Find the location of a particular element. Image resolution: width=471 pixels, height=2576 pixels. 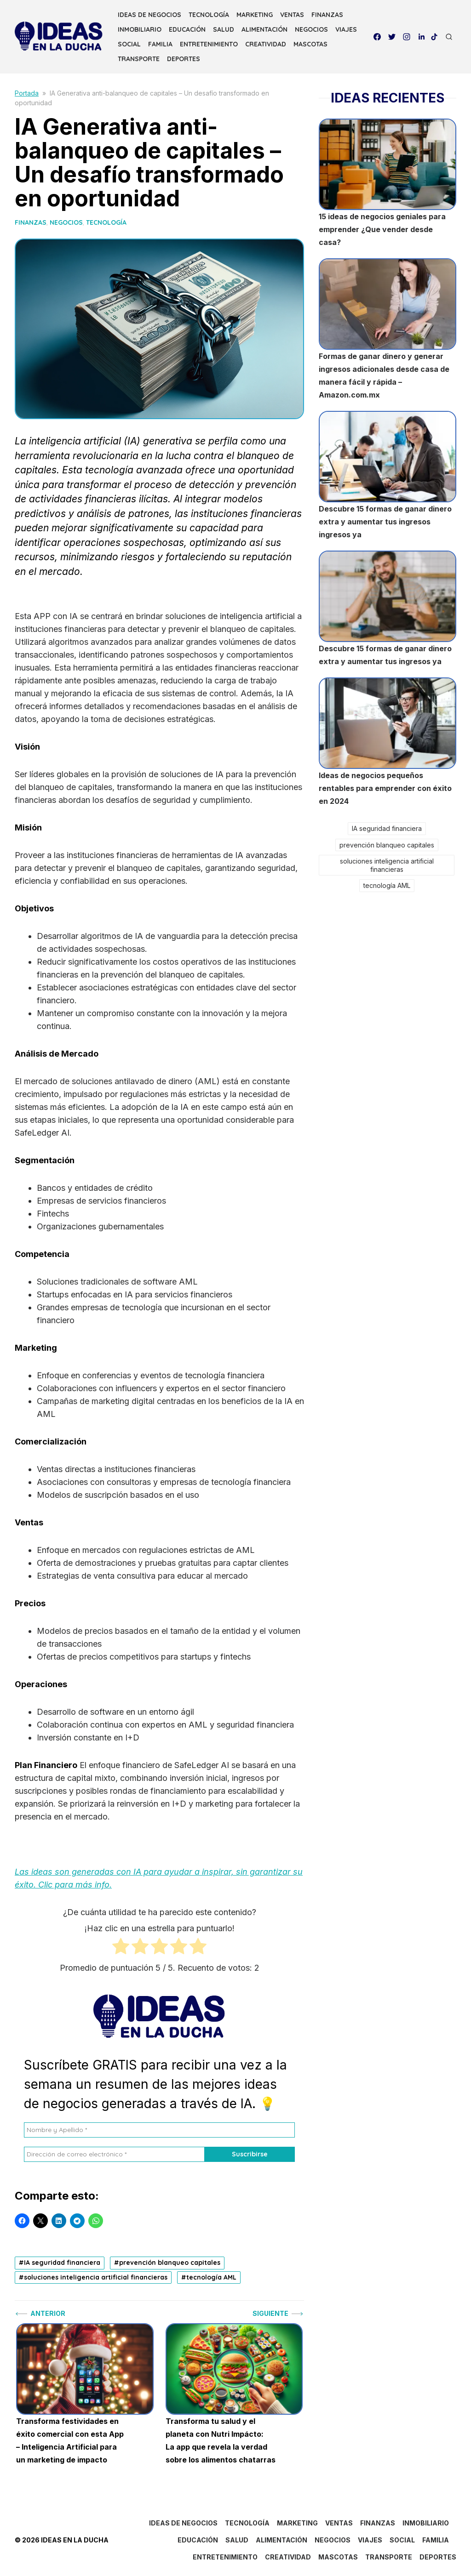

INMOBILIARIO is located at coordinates (139, 29).